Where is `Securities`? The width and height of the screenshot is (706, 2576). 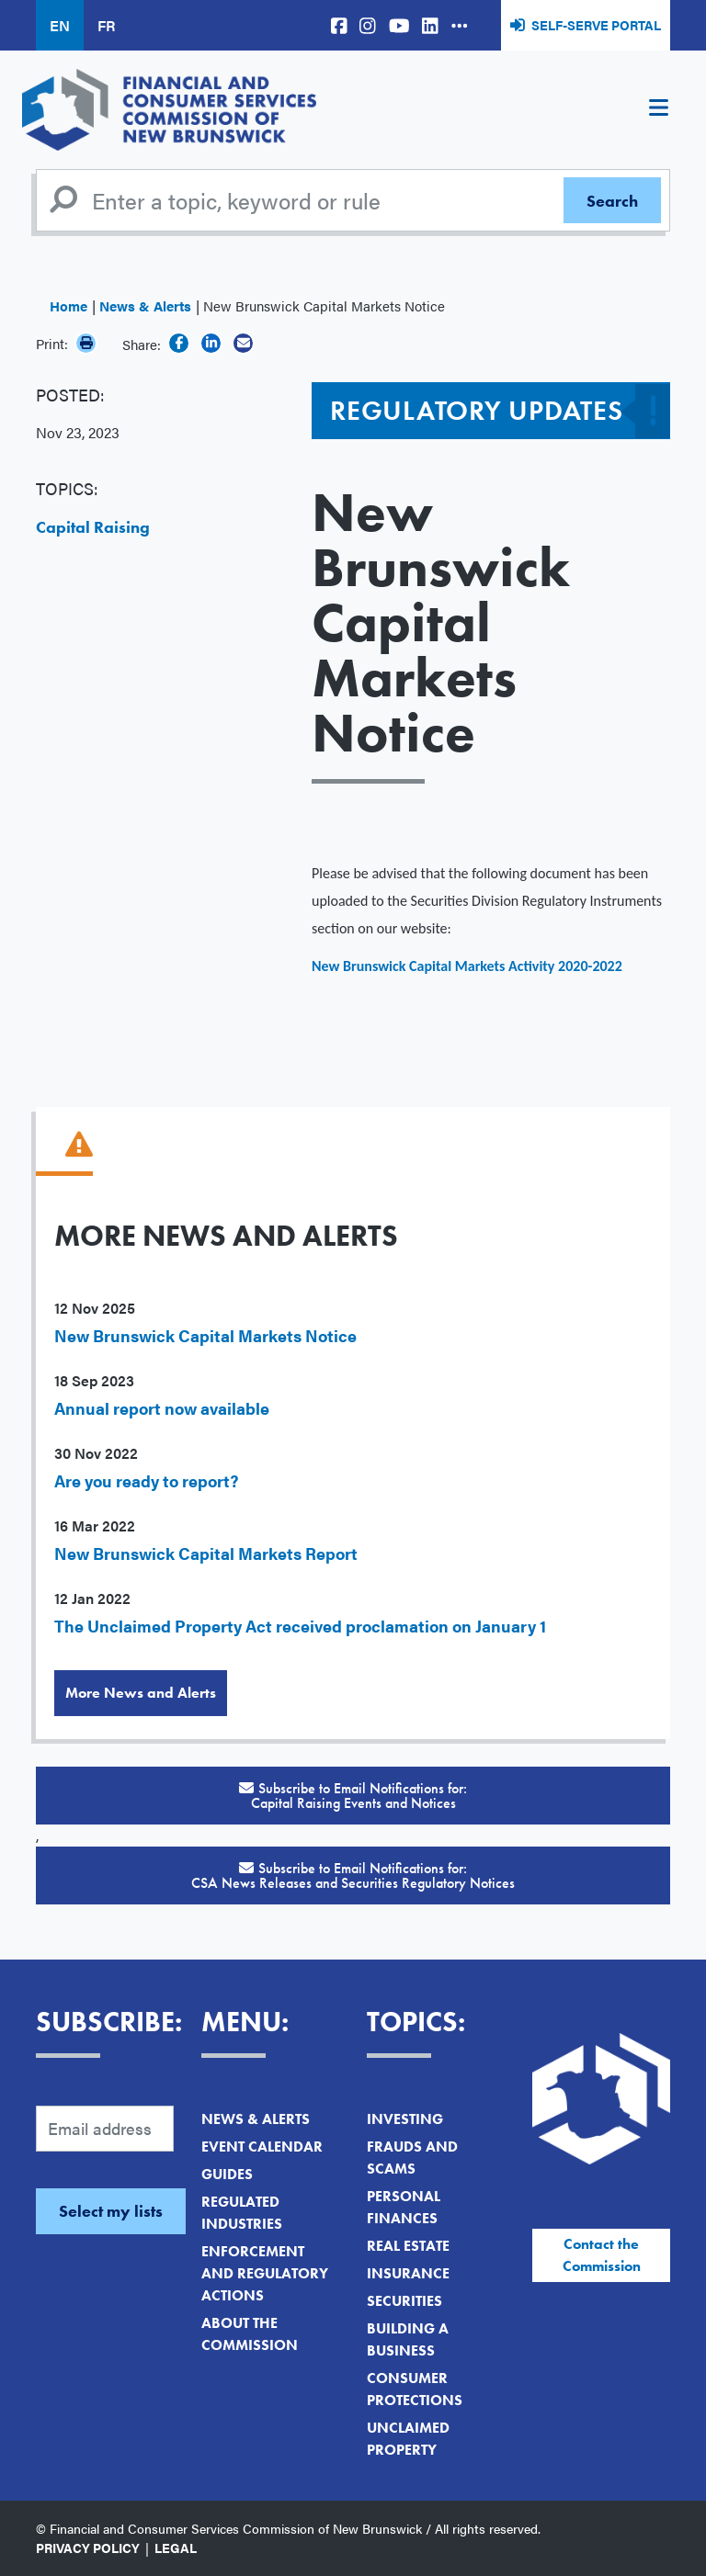 Securities is located at coordinates (404, 2300).